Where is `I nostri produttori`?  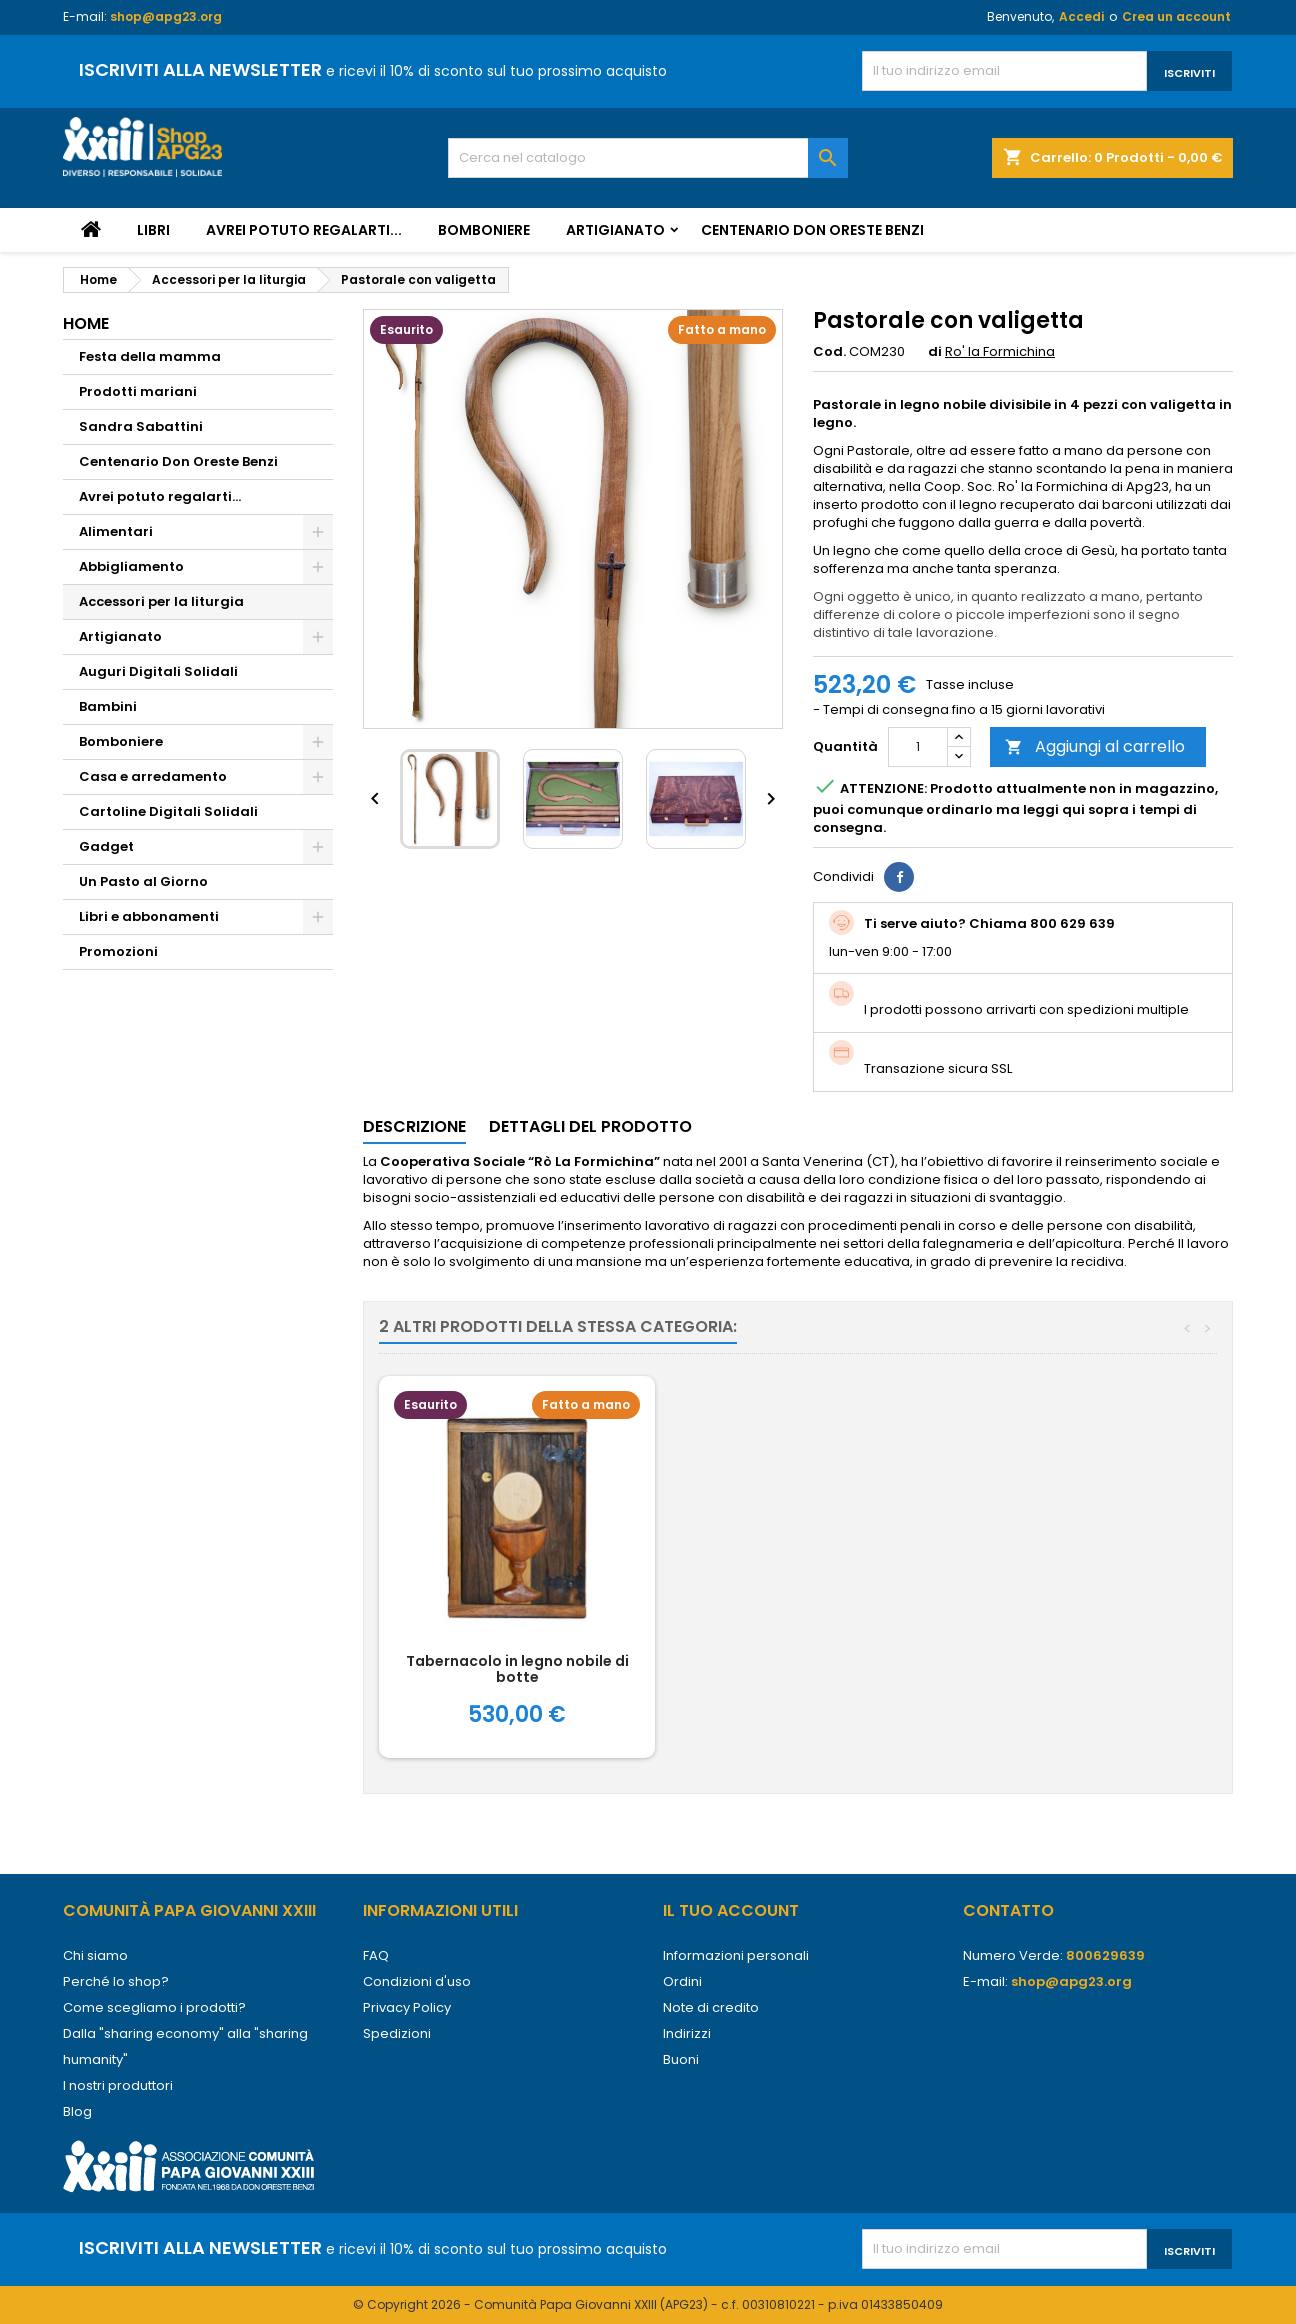
I nostri produttori is located at coordinates (118, 2085).